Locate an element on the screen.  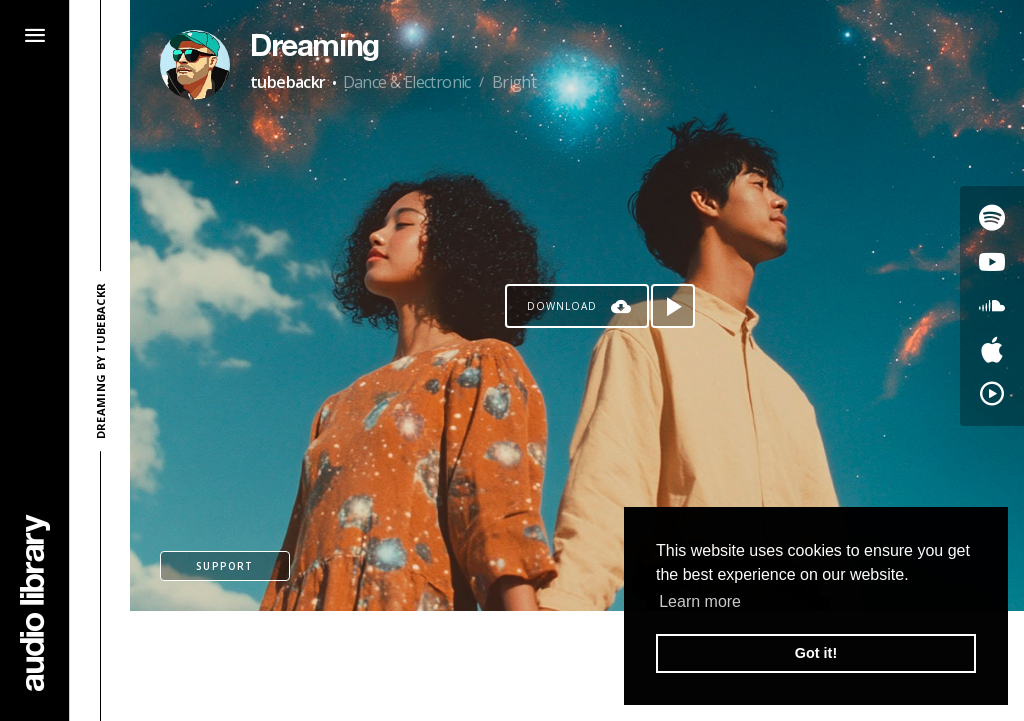
Bright is located at coordinates (514, 82).